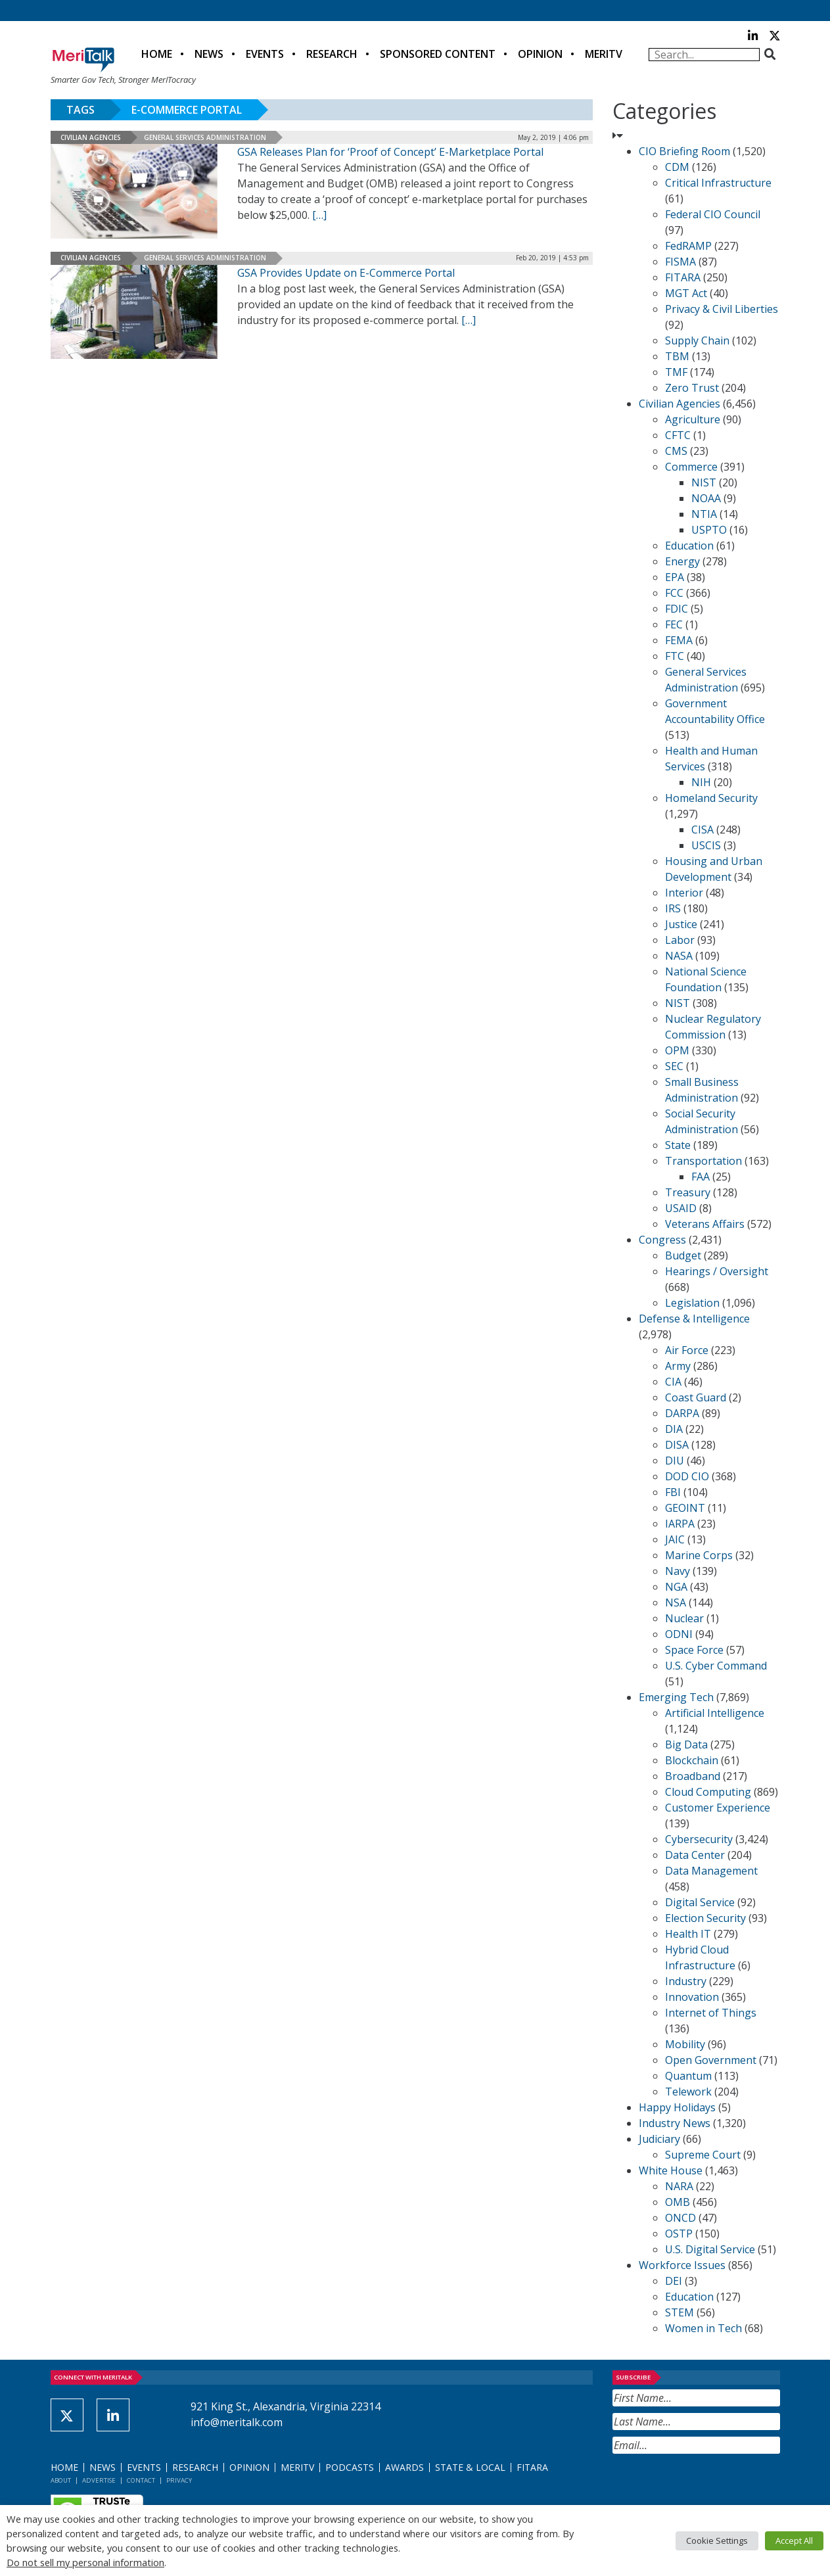 The height and width of the screenshot is (2576, 830). Describe the element at coordinates (685, 1508) in the screenshot. I see `GEOINT` at that location.